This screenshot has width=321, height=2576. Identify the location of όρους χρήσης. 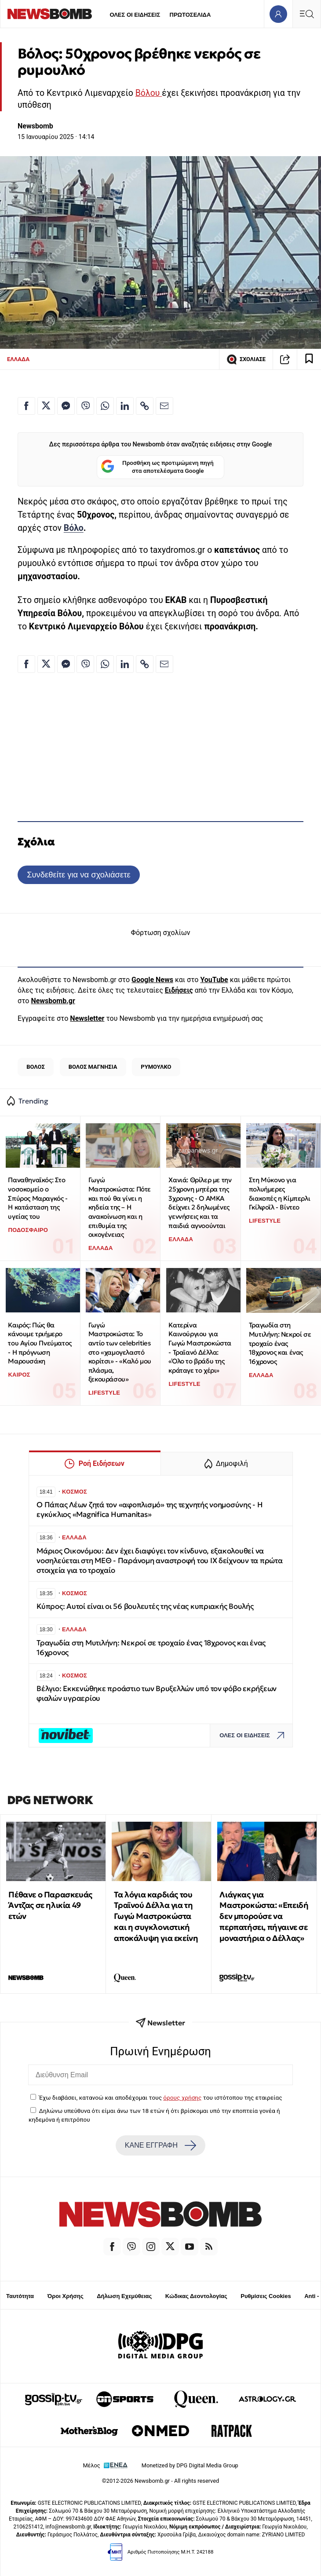
(182, 2097).